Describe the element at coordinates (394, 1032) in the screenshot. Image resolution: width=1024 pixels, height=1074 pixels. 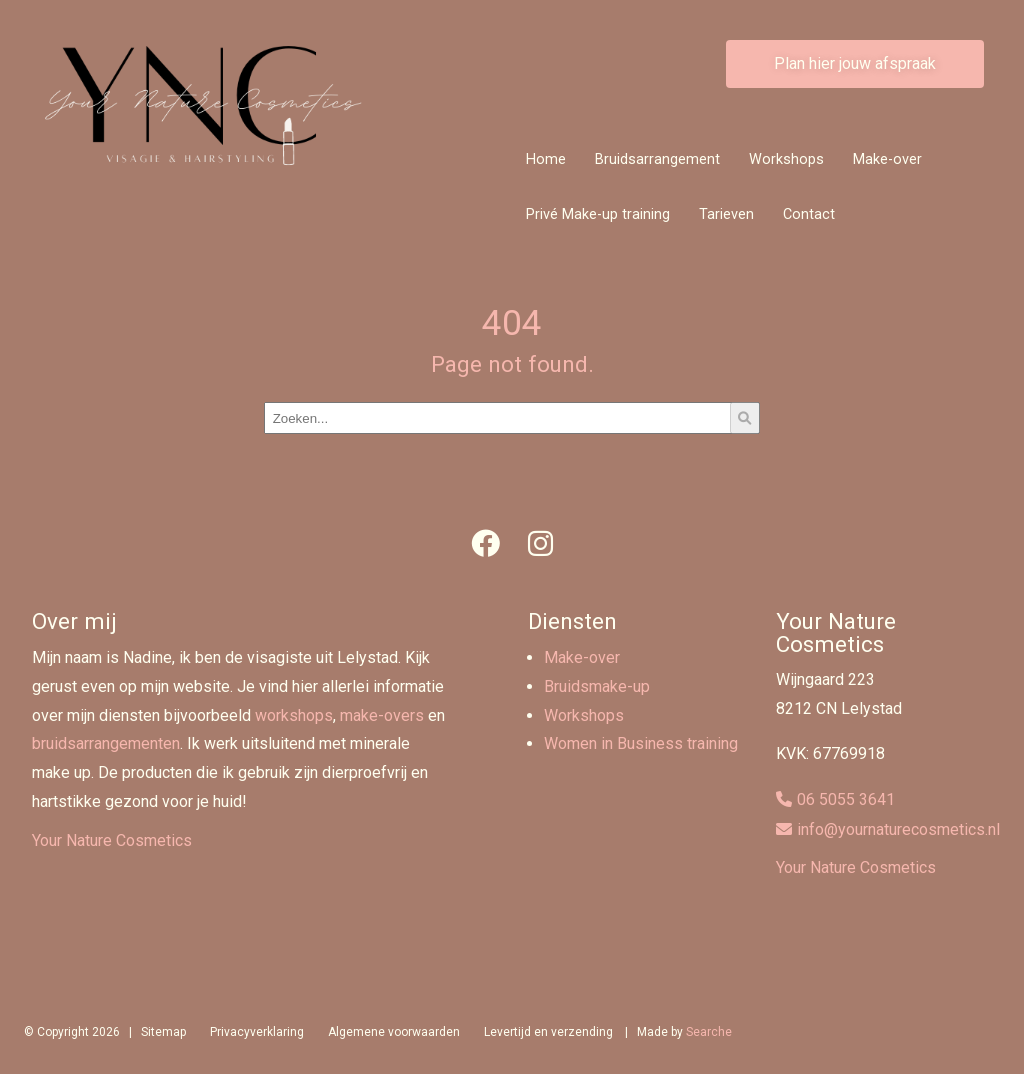
I see `Algemene voorwaarden` at that location.